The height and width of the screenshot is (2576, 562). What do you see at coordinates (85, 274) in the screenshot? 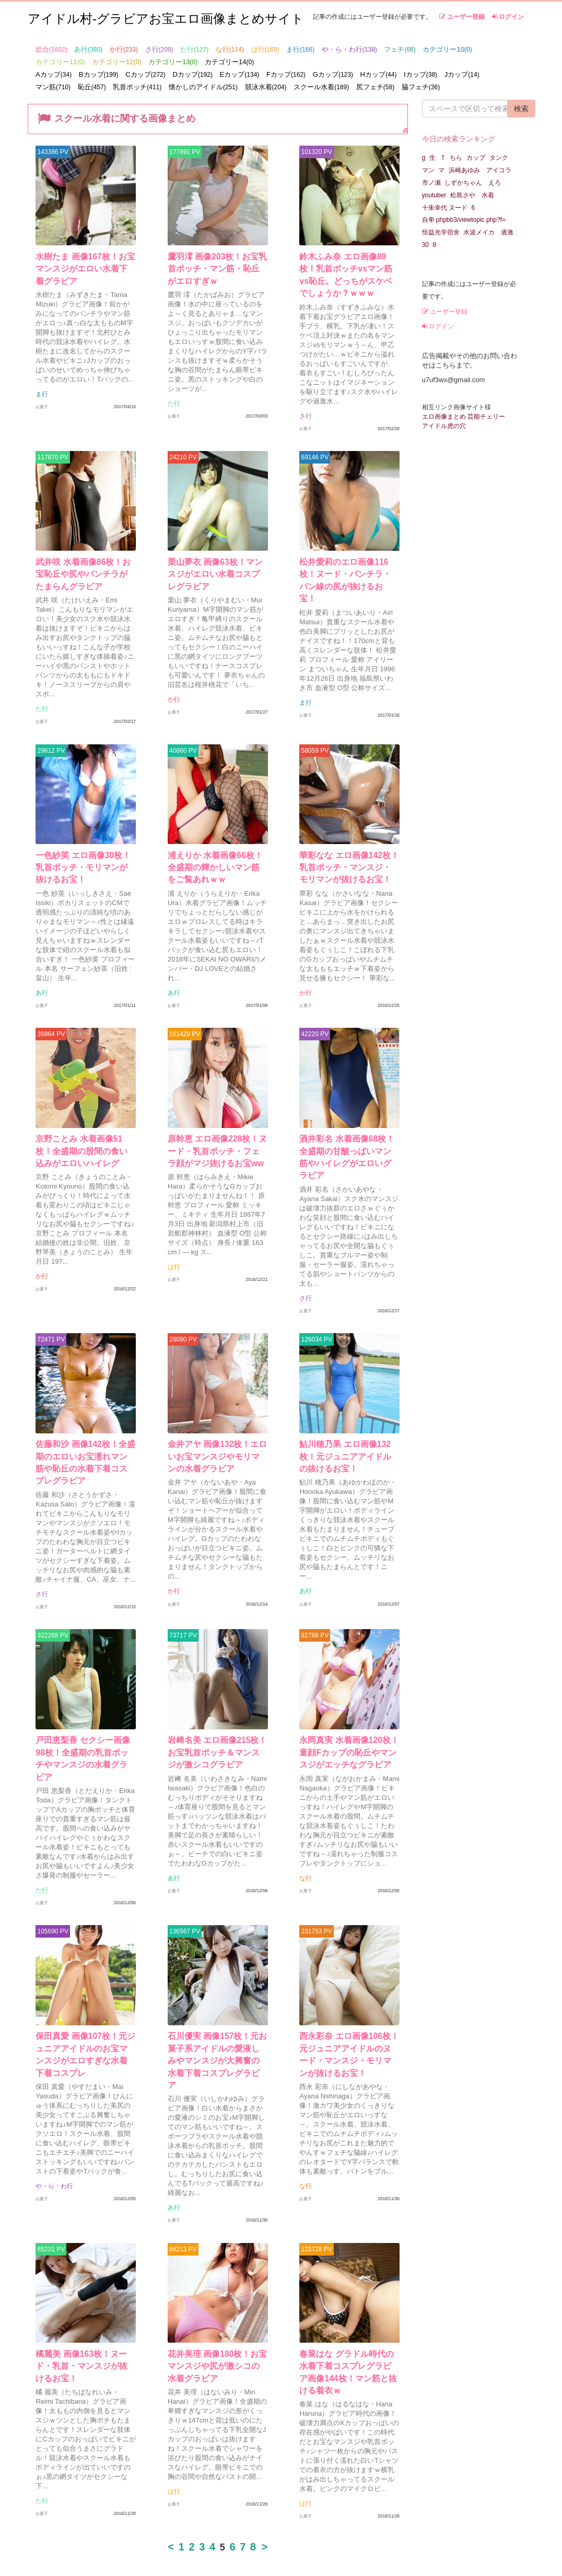
I see `水樹たま 画像167枚！お宝マンスジがエロい水着下着グラビア` at bounding box center [85, 274].